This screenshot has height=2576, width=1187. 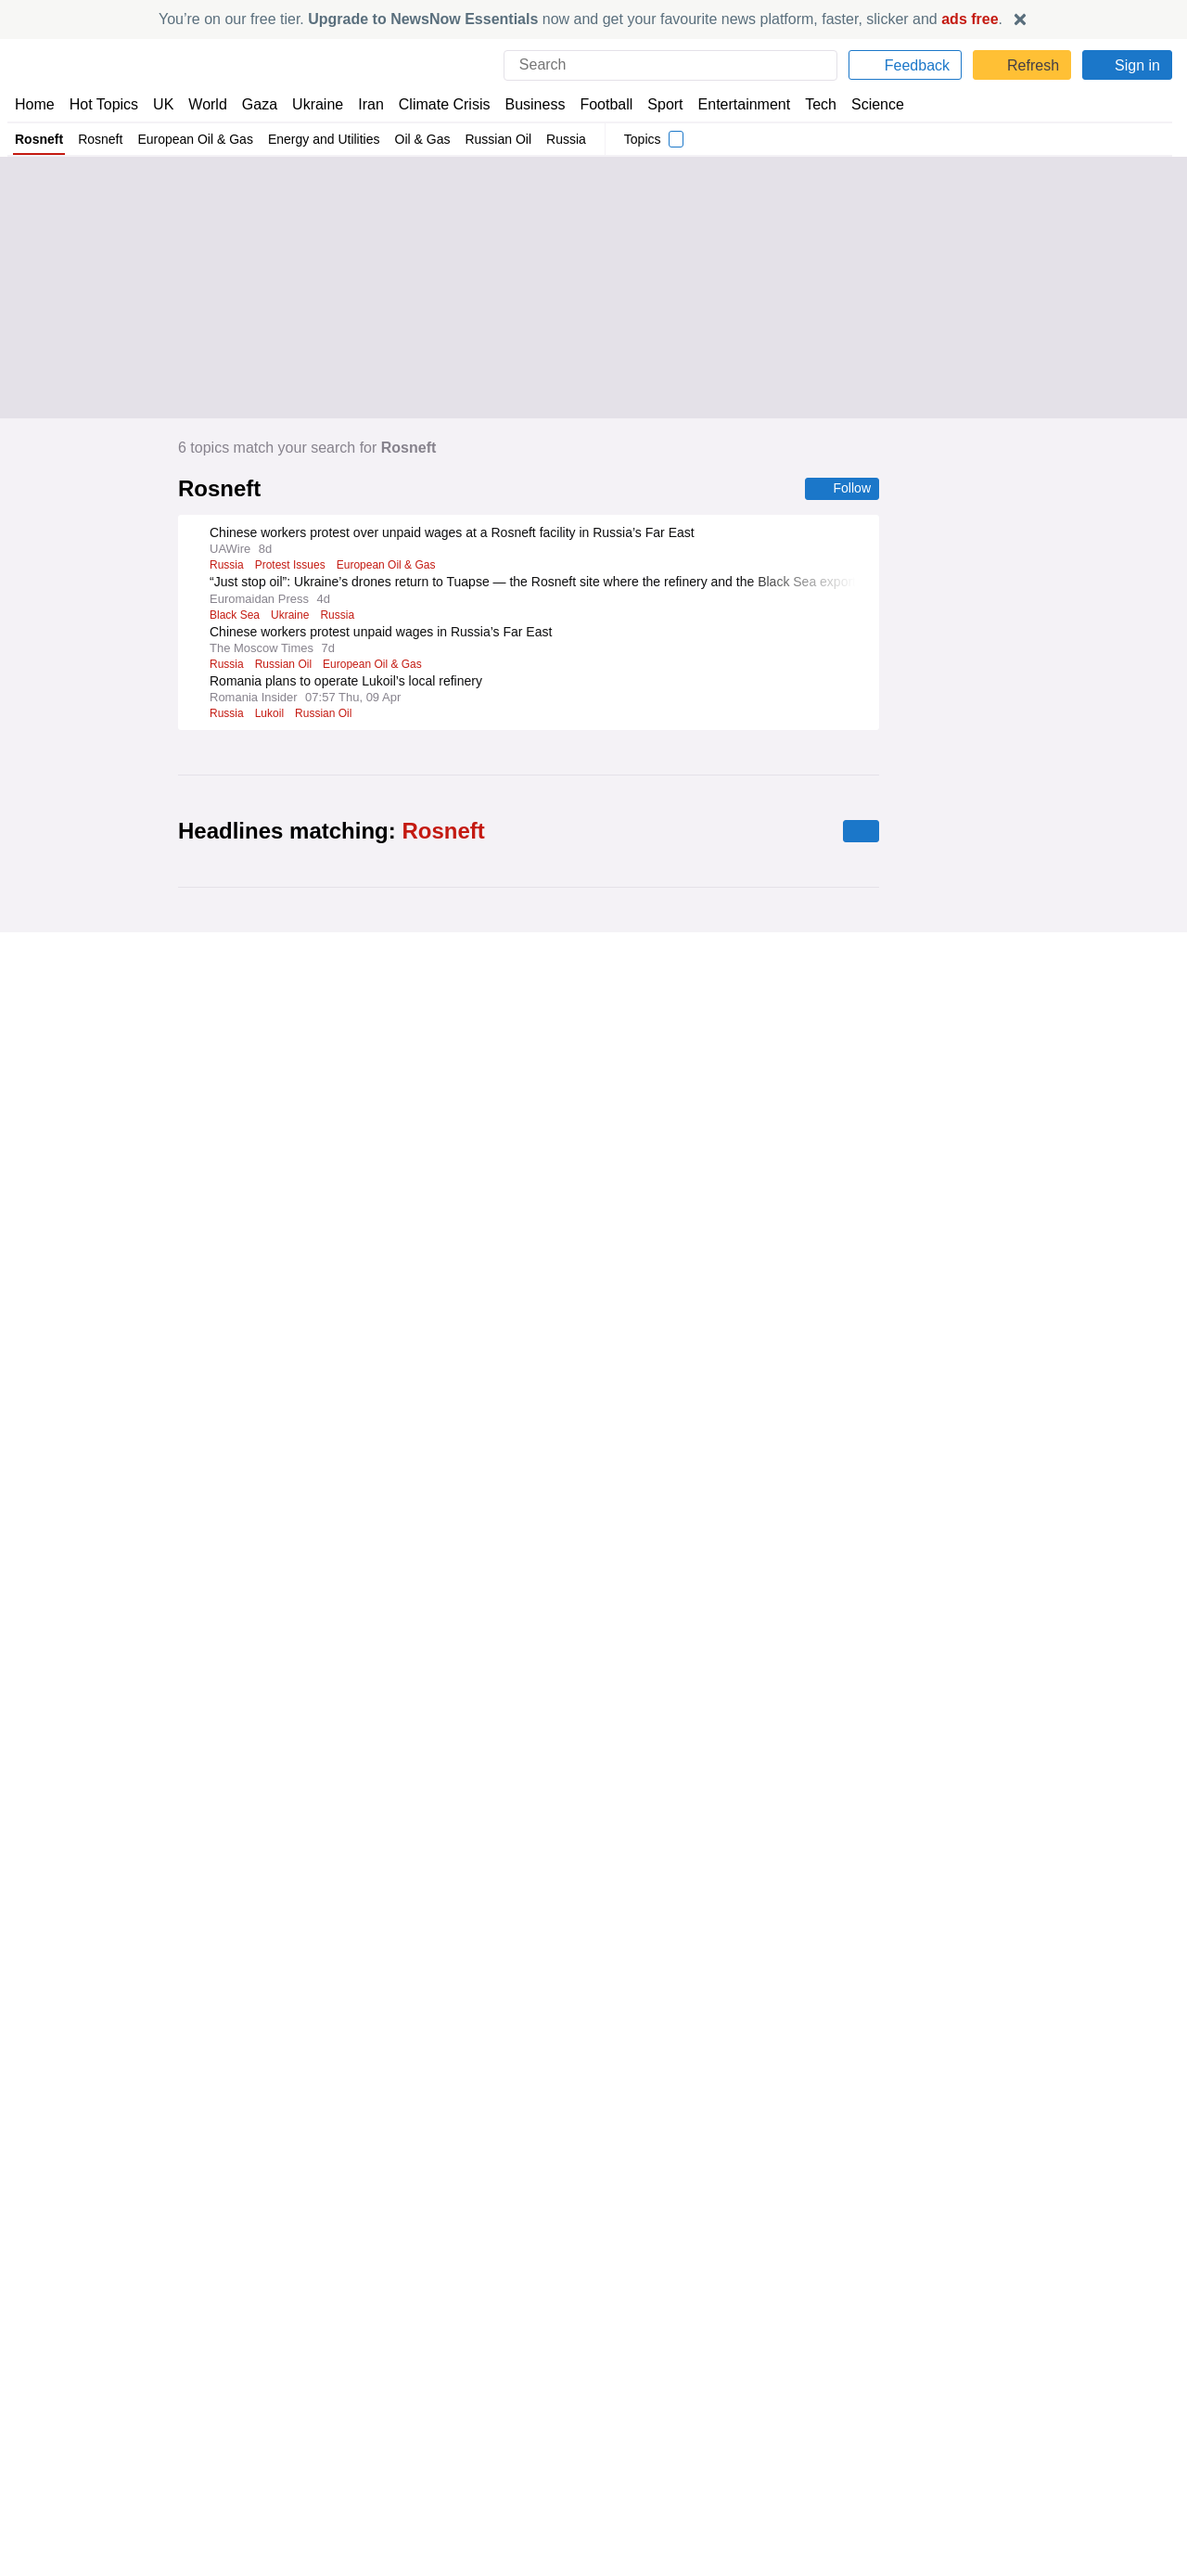 What do you see at coordinates (34, 104) in the screenshot?
I see `Home` at bounding box center [34, 104].